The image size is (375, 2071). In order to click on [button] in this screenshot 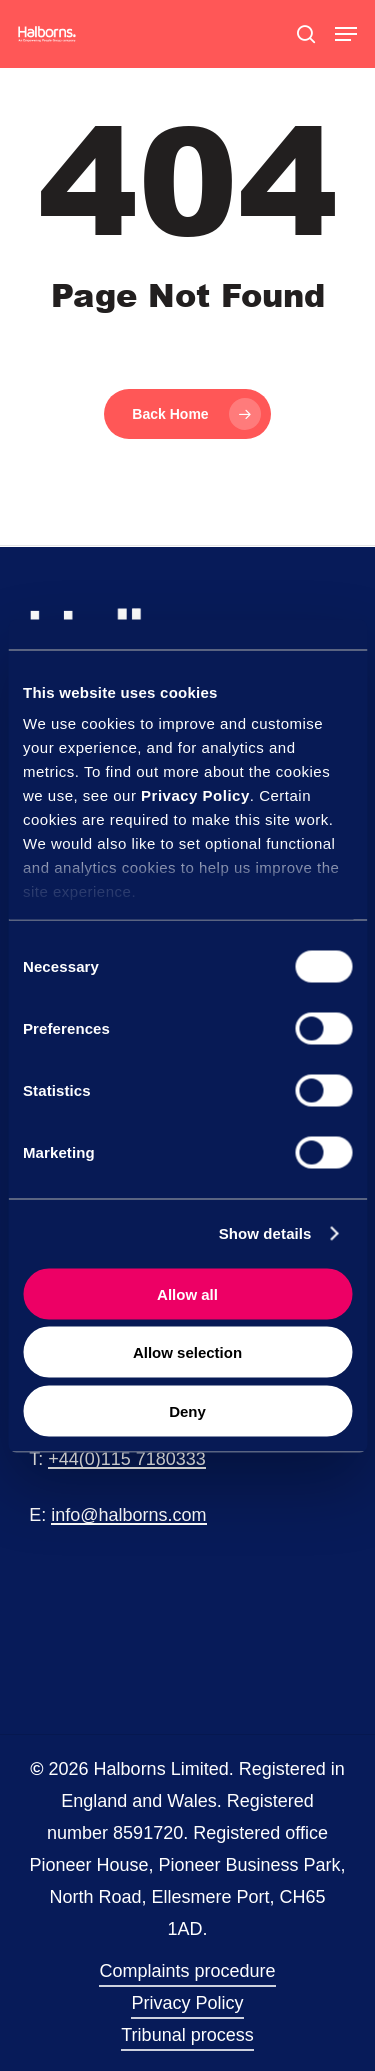, I will do `click(346, 34)`.